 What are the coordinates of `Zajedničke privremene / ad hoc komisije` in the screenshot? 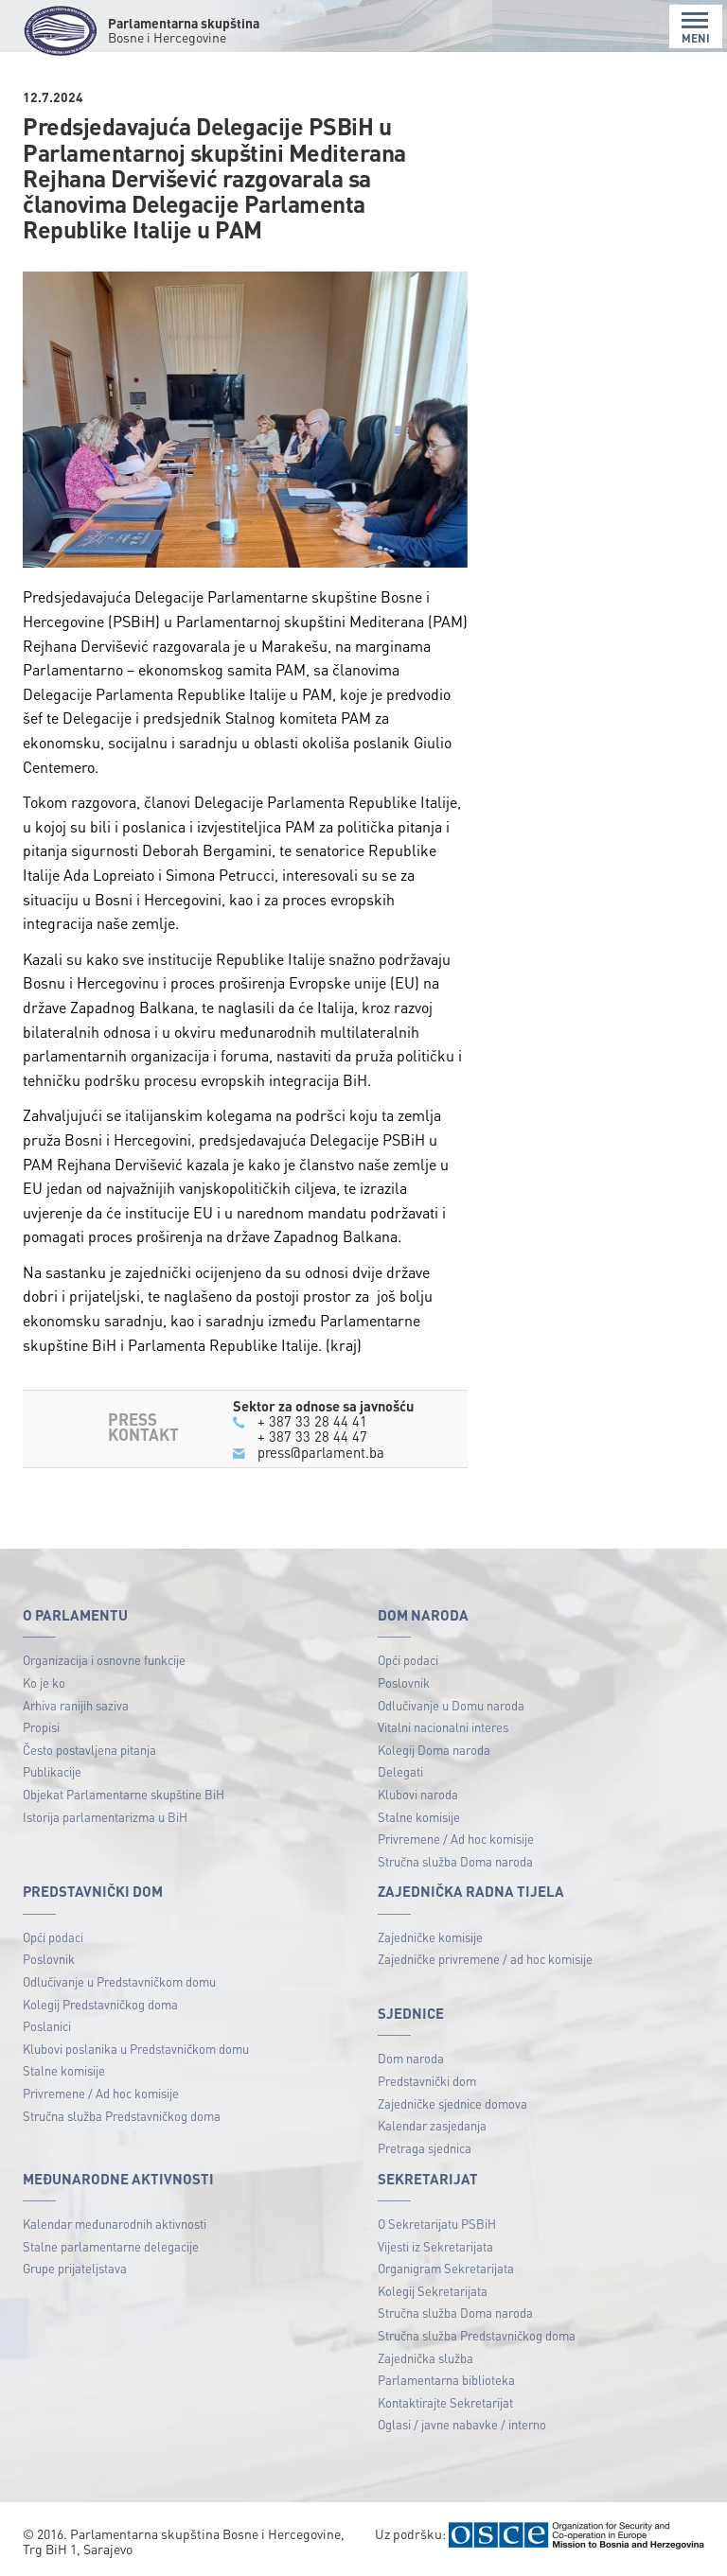 It's located at (485, 1959).